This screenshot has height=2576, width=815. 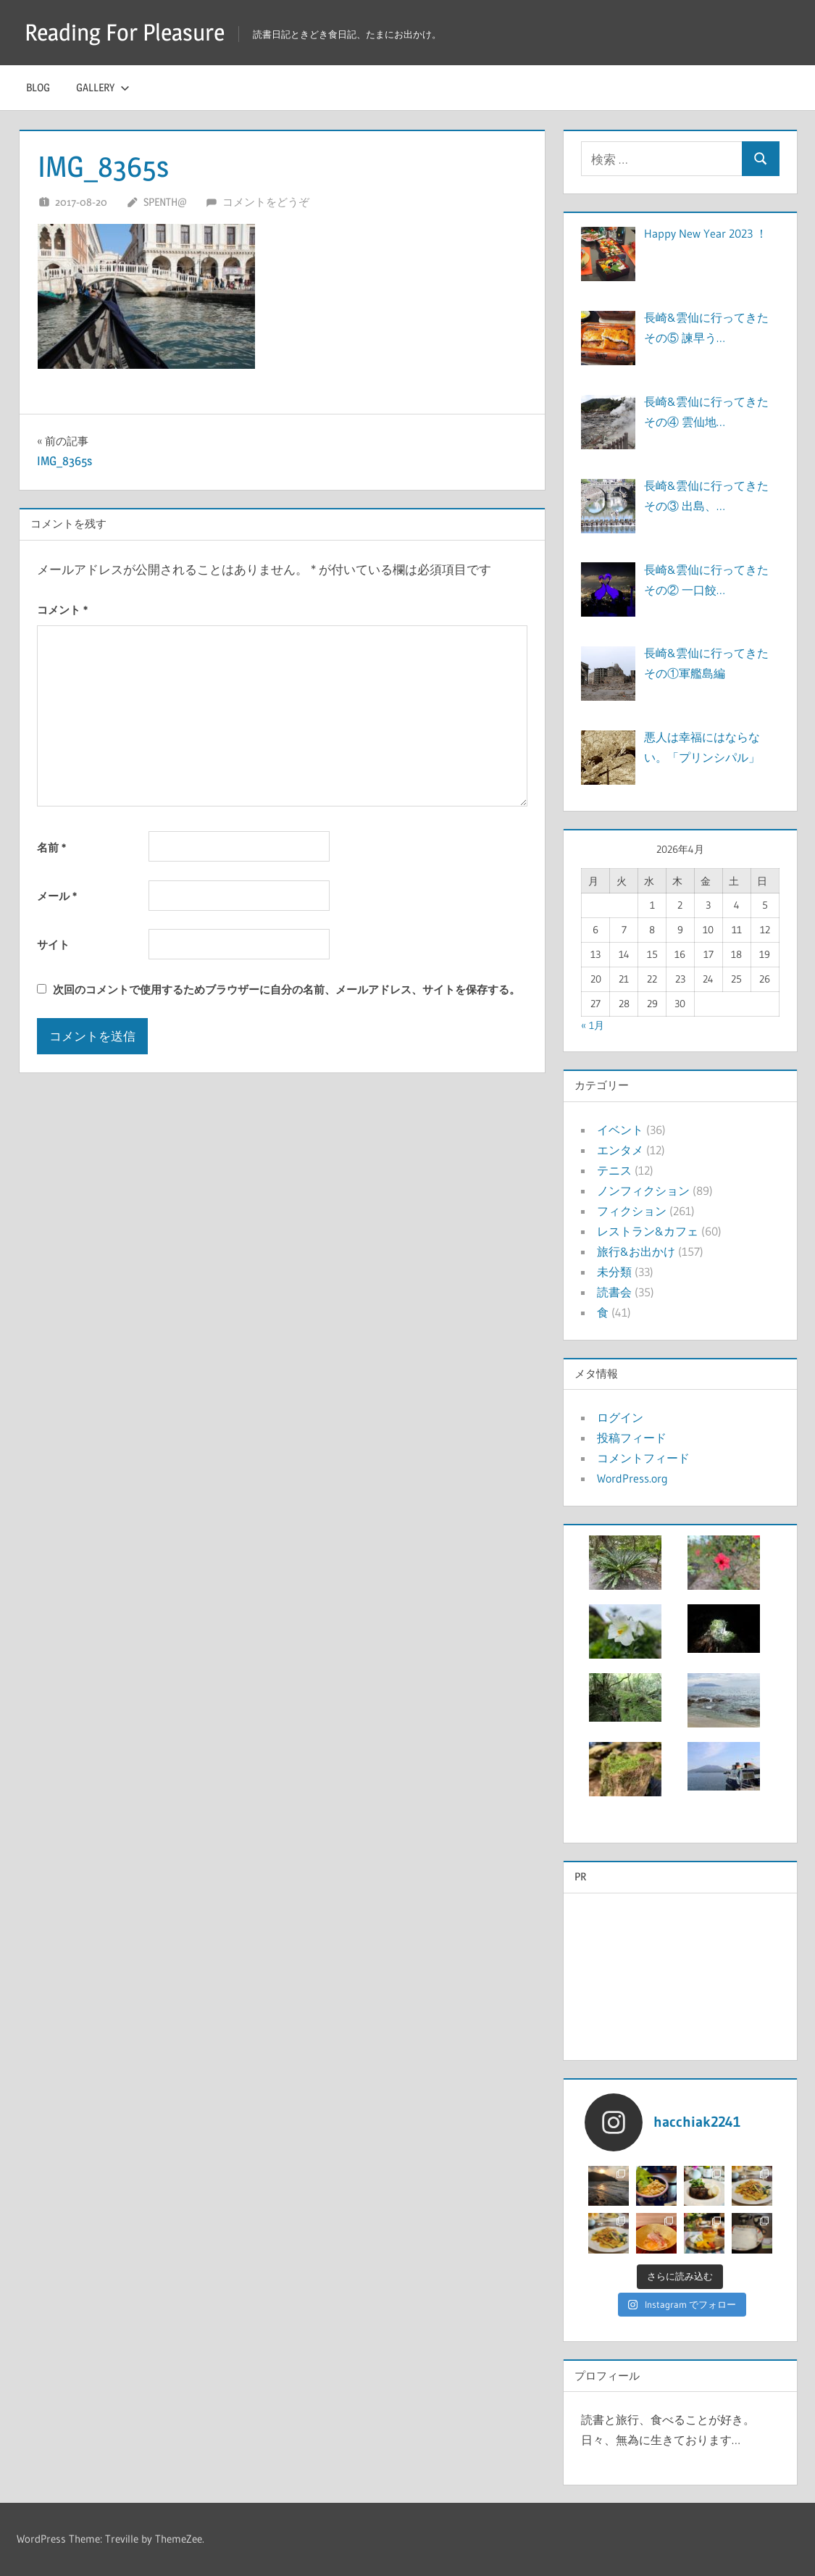 I want to click on コメント, so click(x=62, y=610).